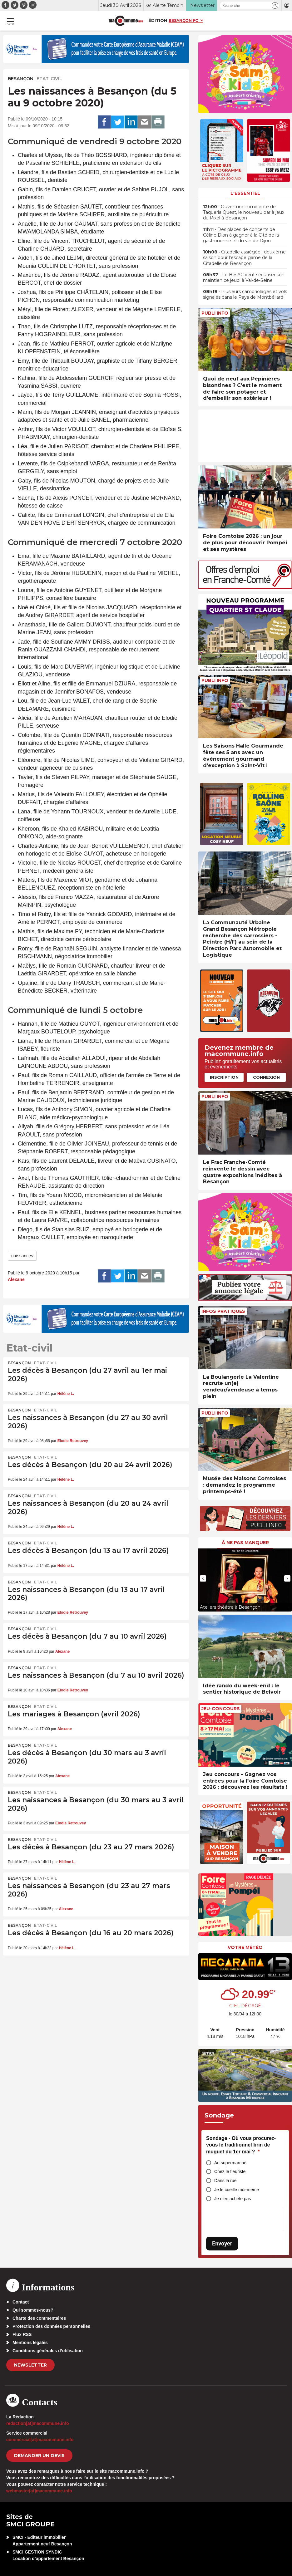 Image resolution: width=292 pixels, height=2576 pixels. I want to click on Besançon, so click(20, 78).